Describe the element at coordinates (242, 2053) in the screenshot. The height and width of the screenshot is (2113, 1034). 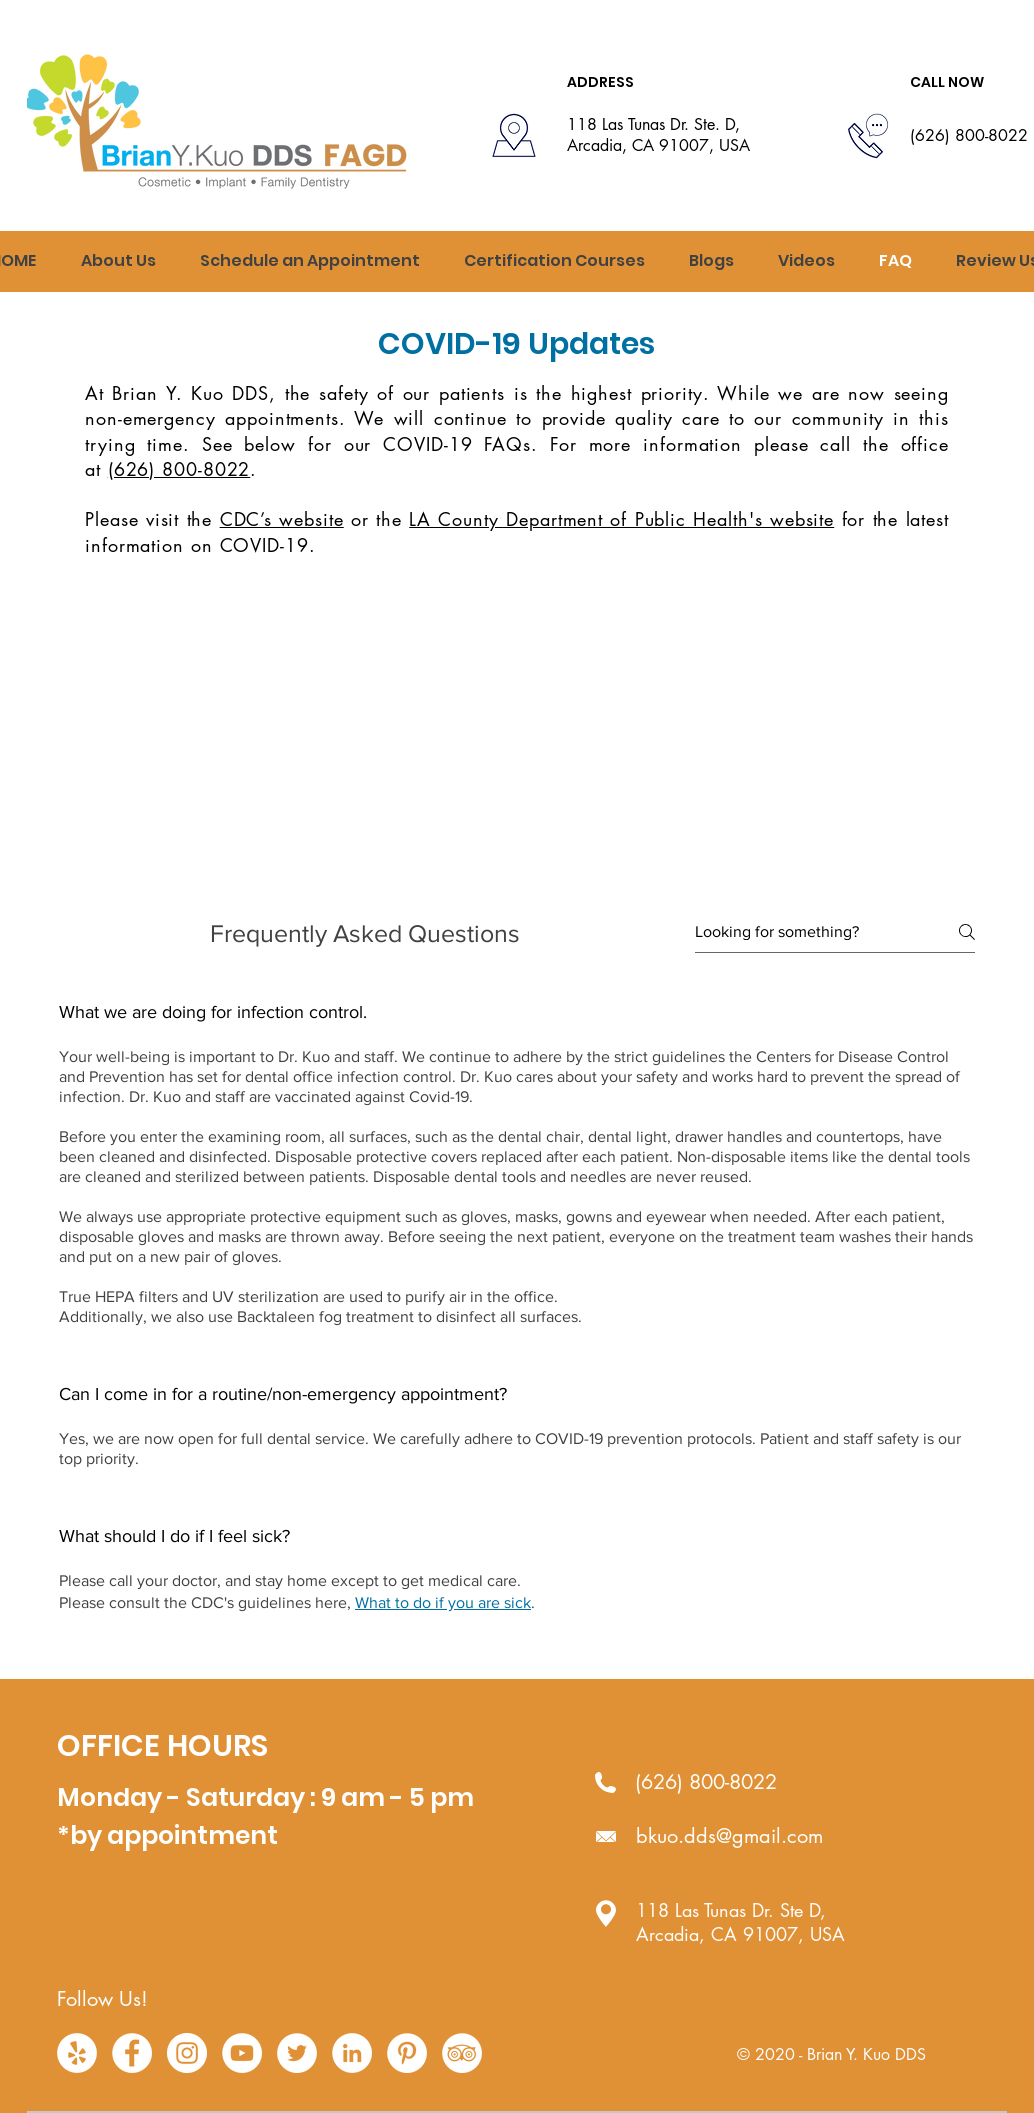
I see `[YouTube - White Circle]` at that location.